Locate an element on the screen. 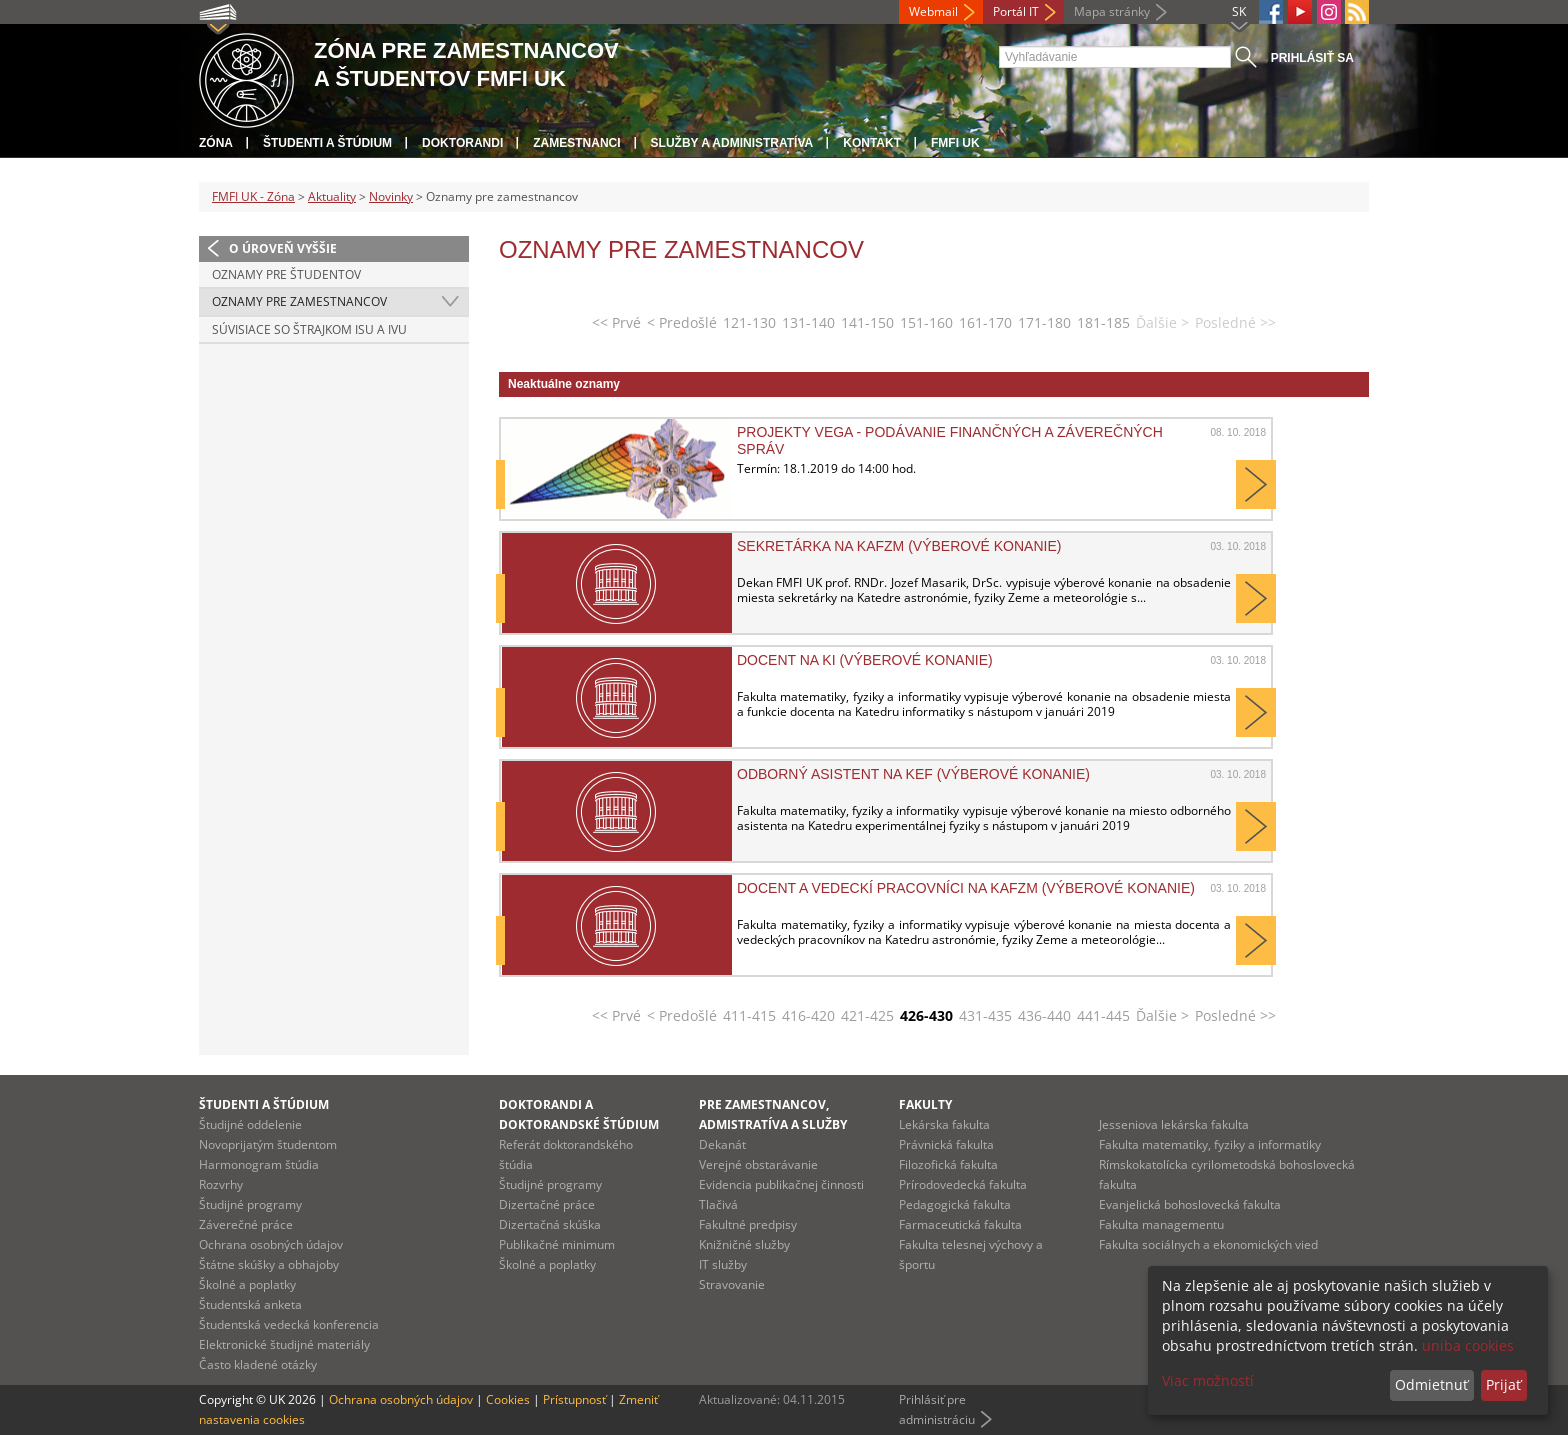  Fakulty is located at coordinates (925, 1104).